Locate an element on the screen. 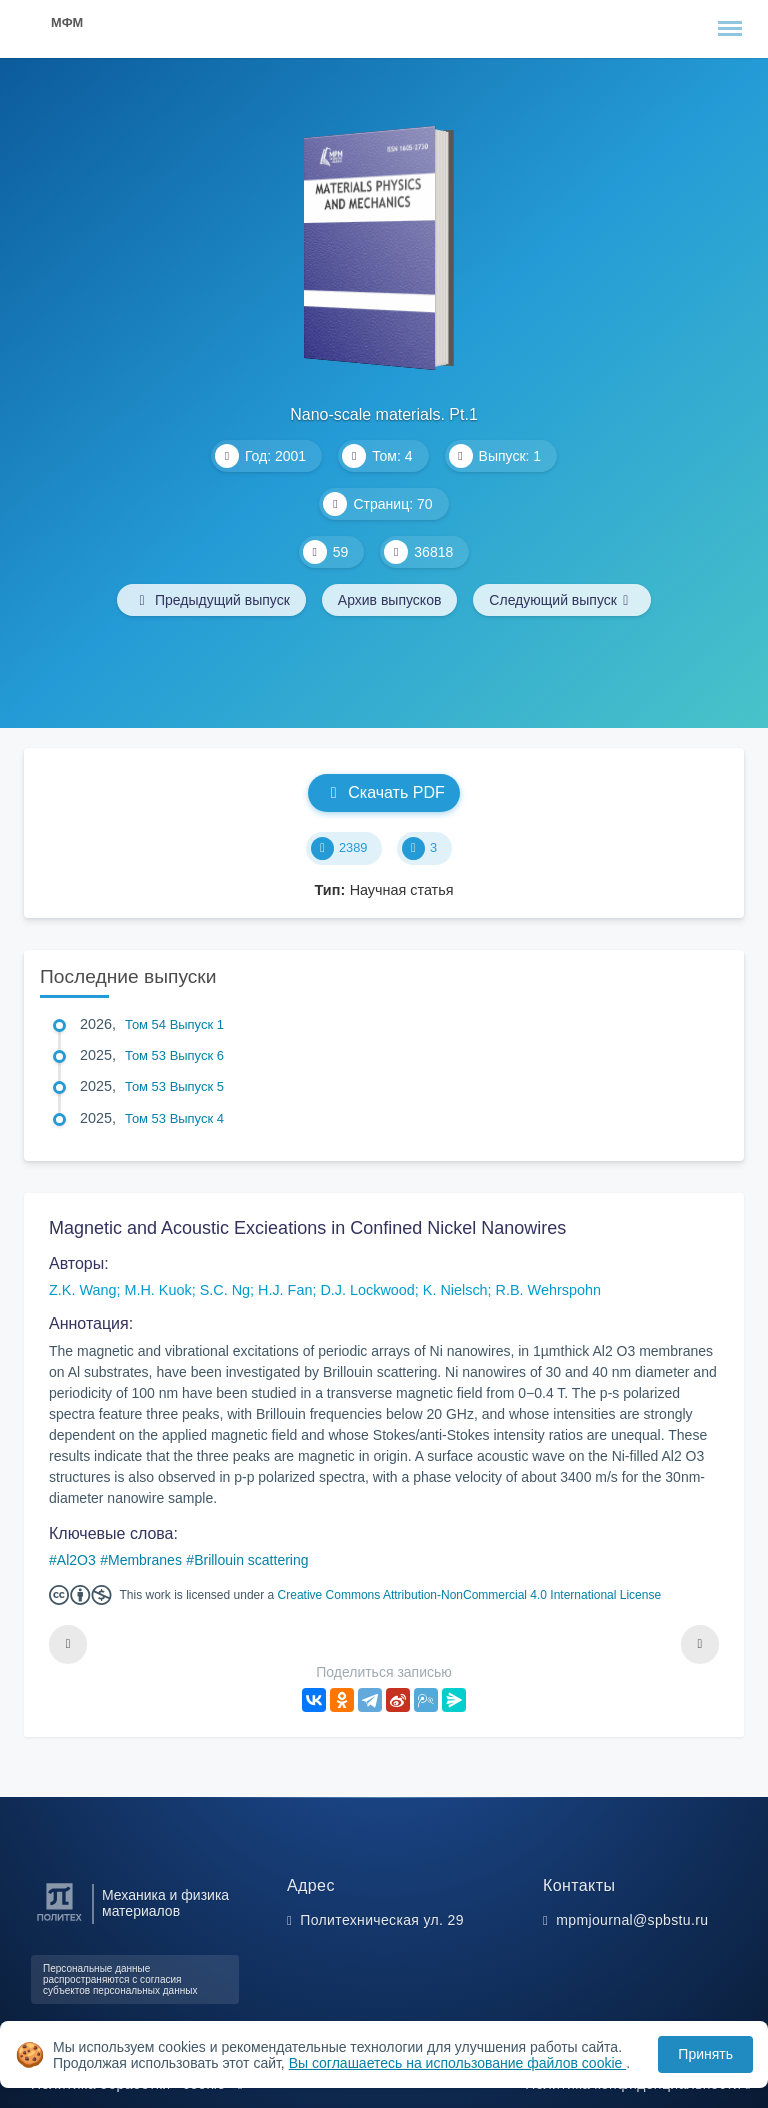  Creative Commons Attribution-NonCommercial 4.0 International License is located at coordinates (470, 1595).